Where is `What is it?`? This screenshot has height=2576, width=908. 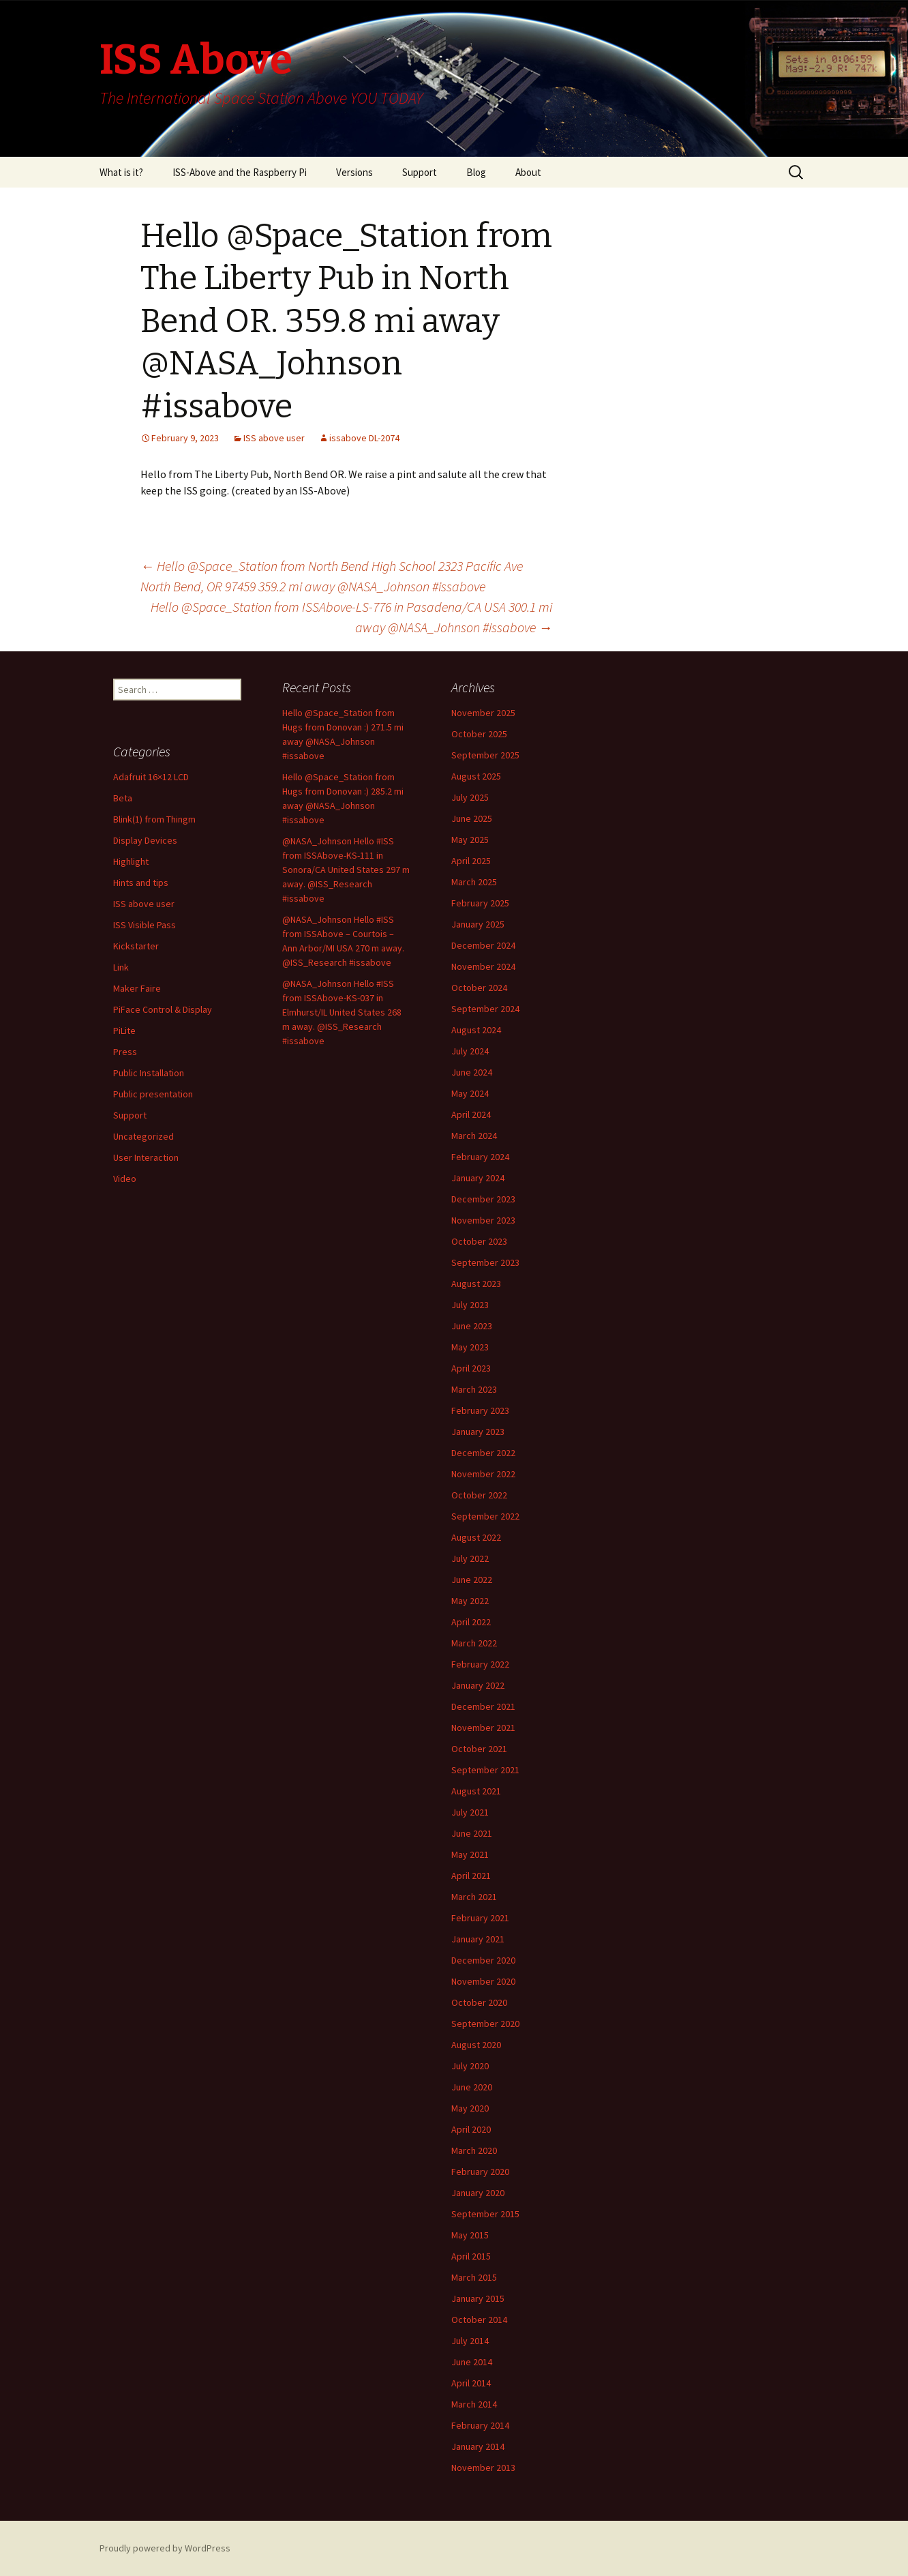 What is it? is located at coordinates (121, 172).